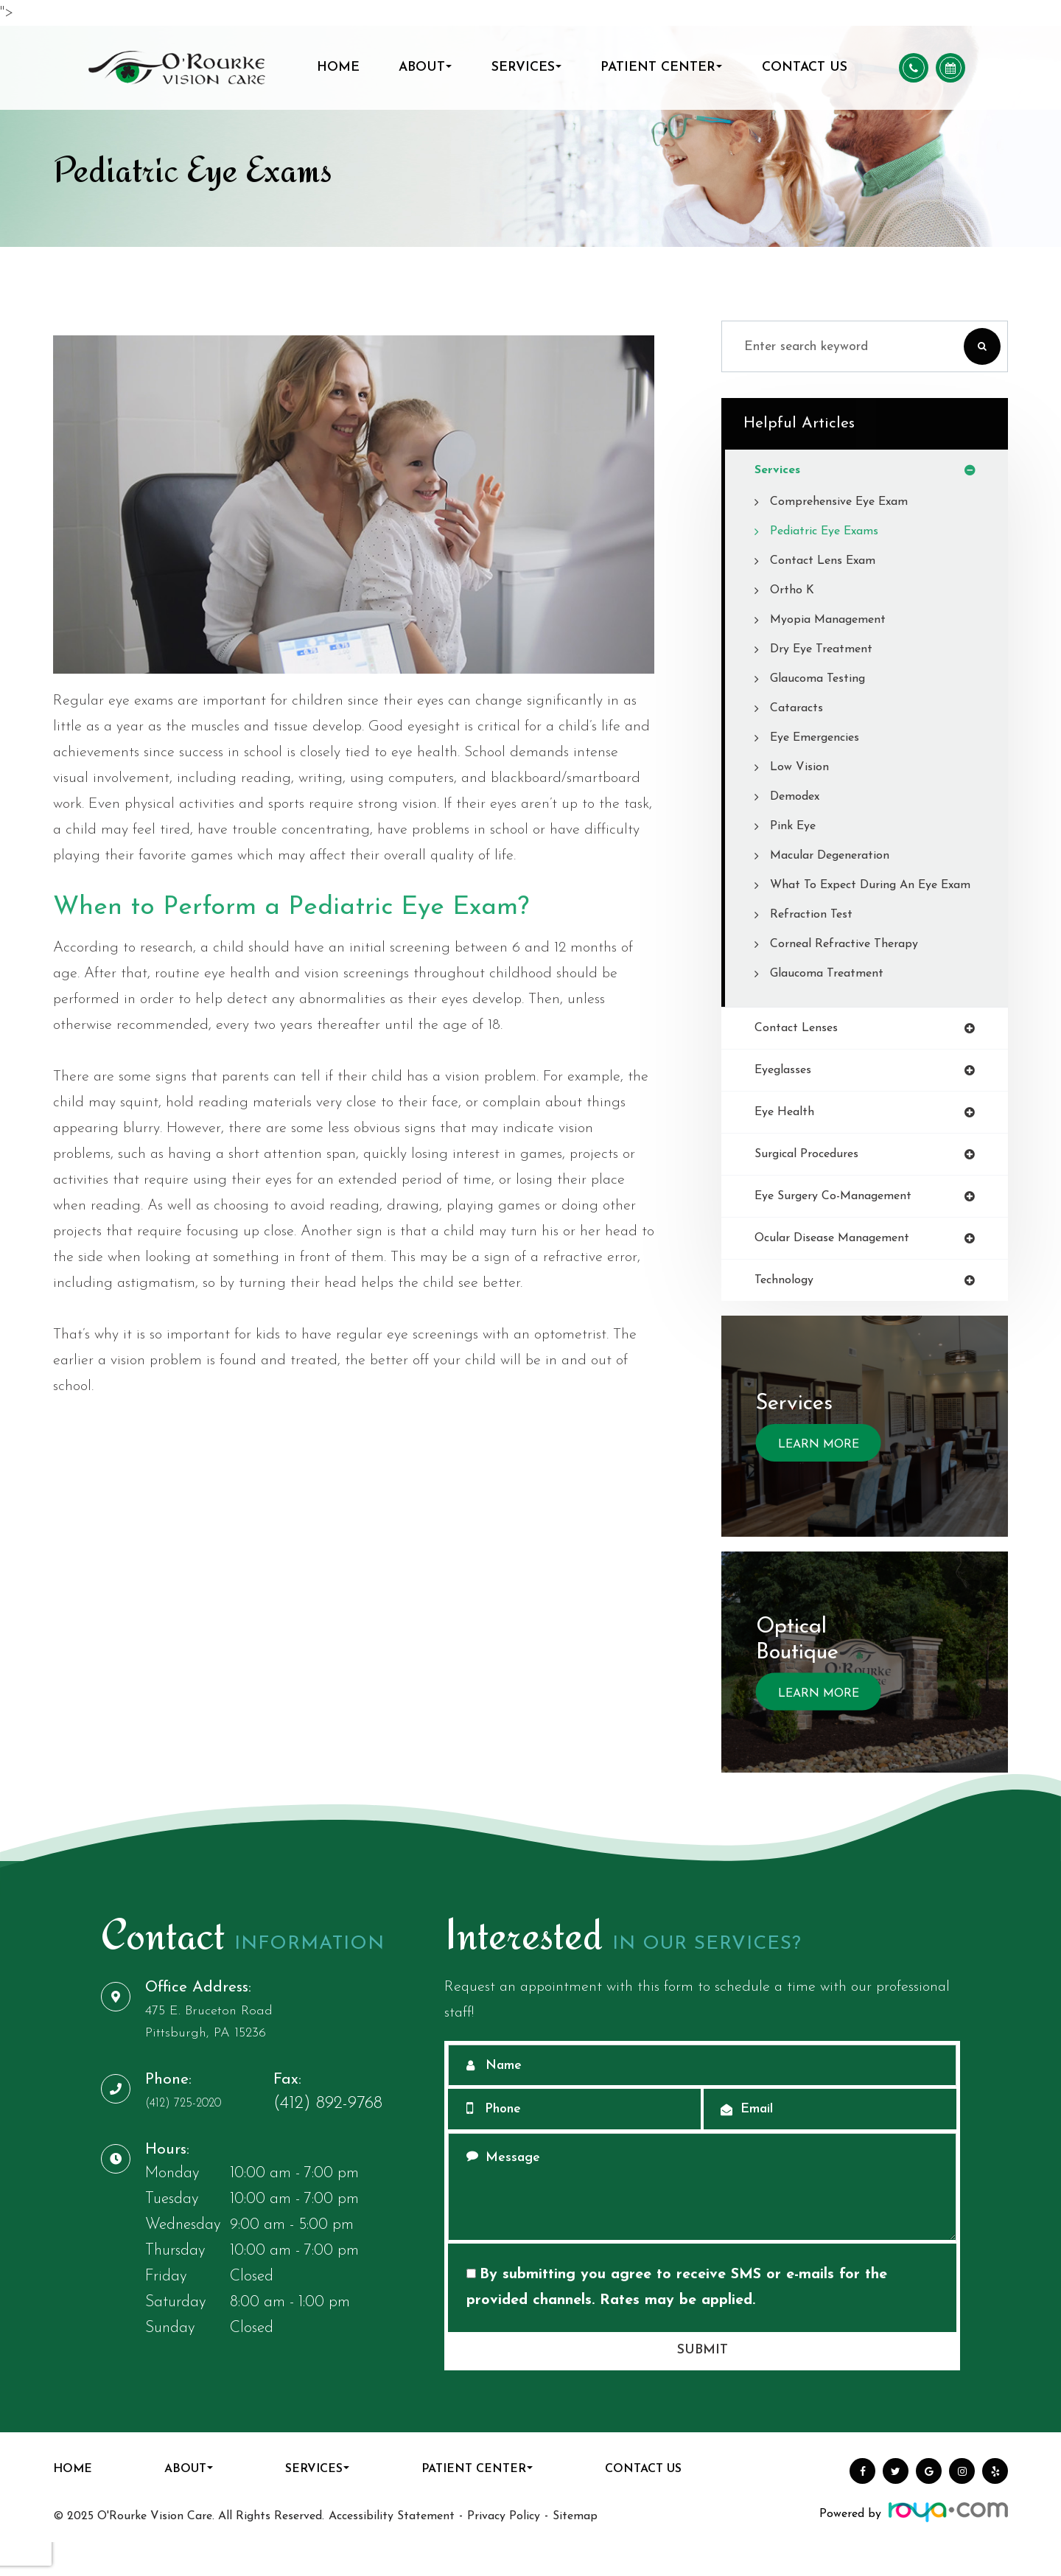  What do you see at coordinates (338, 67) in the screenshot?
I see `Home` at bounding box center [338, 67].